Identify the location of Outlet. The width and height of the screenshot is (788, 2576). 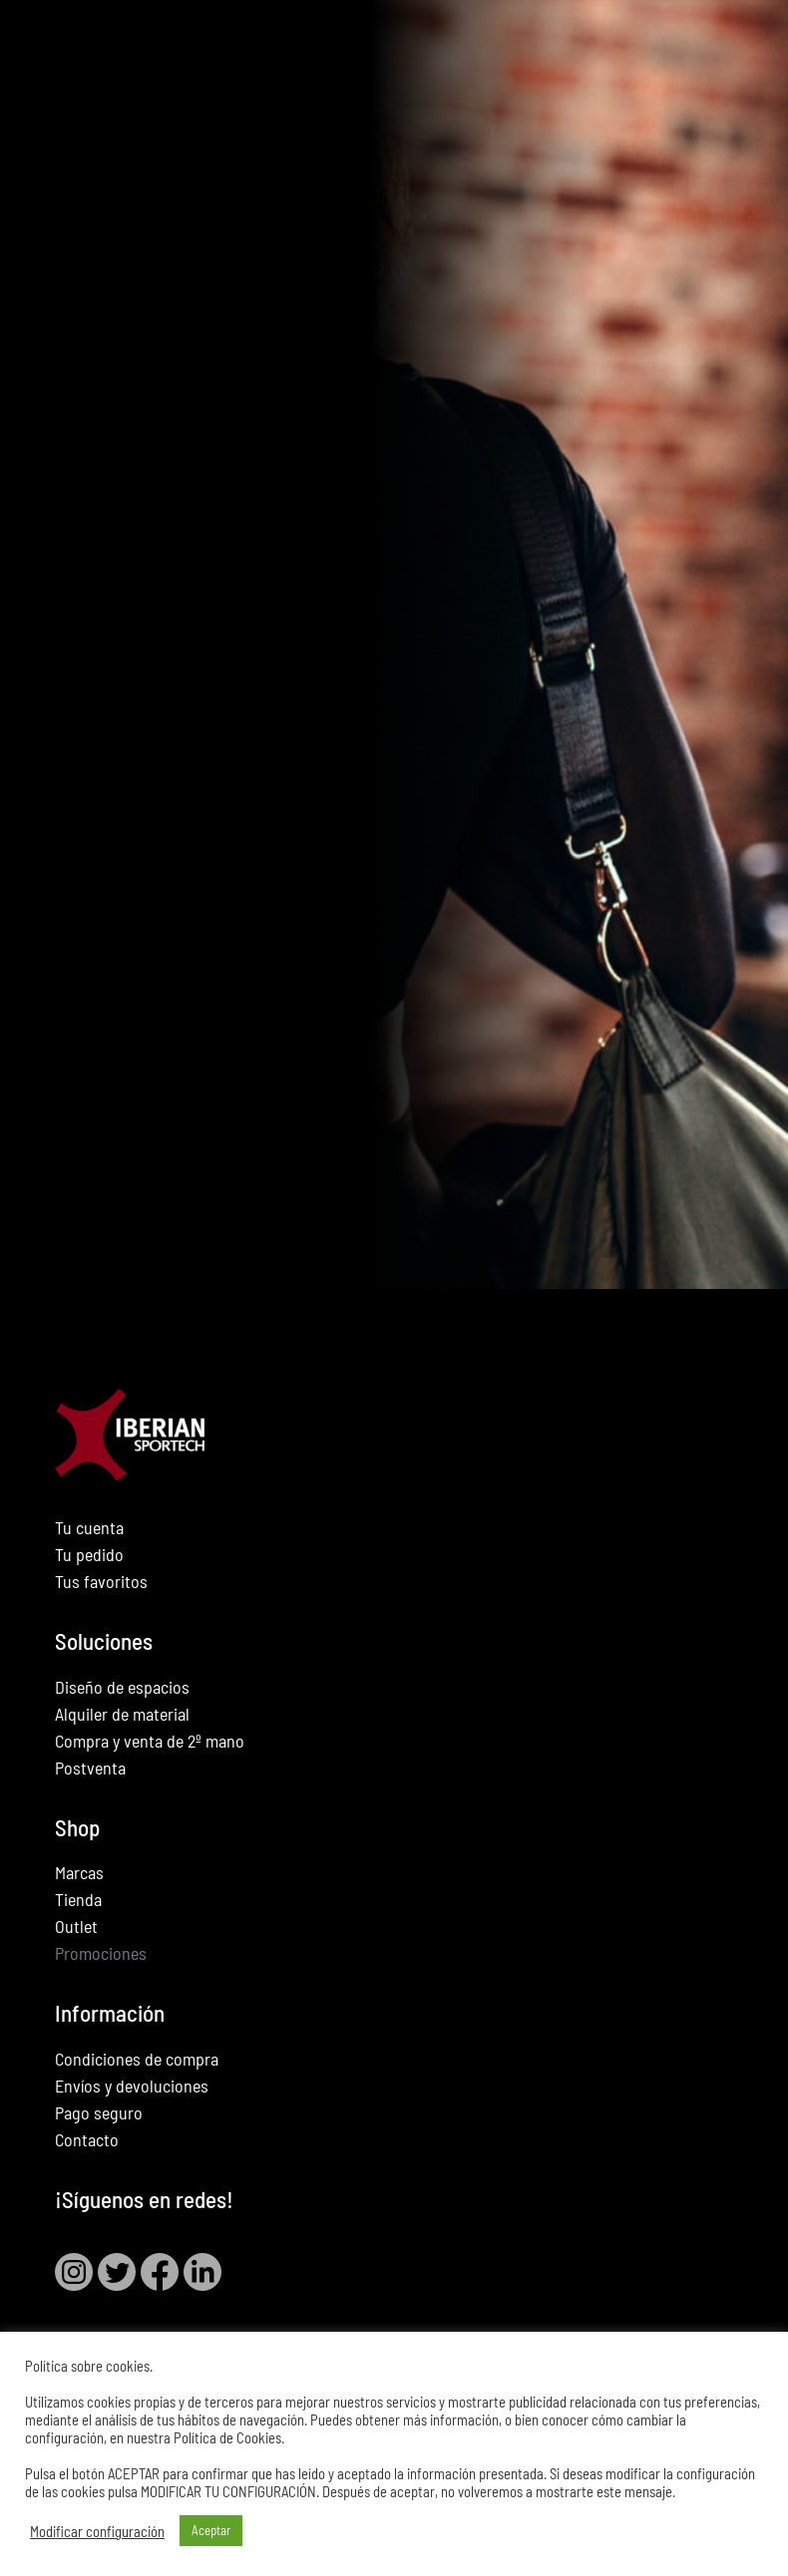
(76, 1926).